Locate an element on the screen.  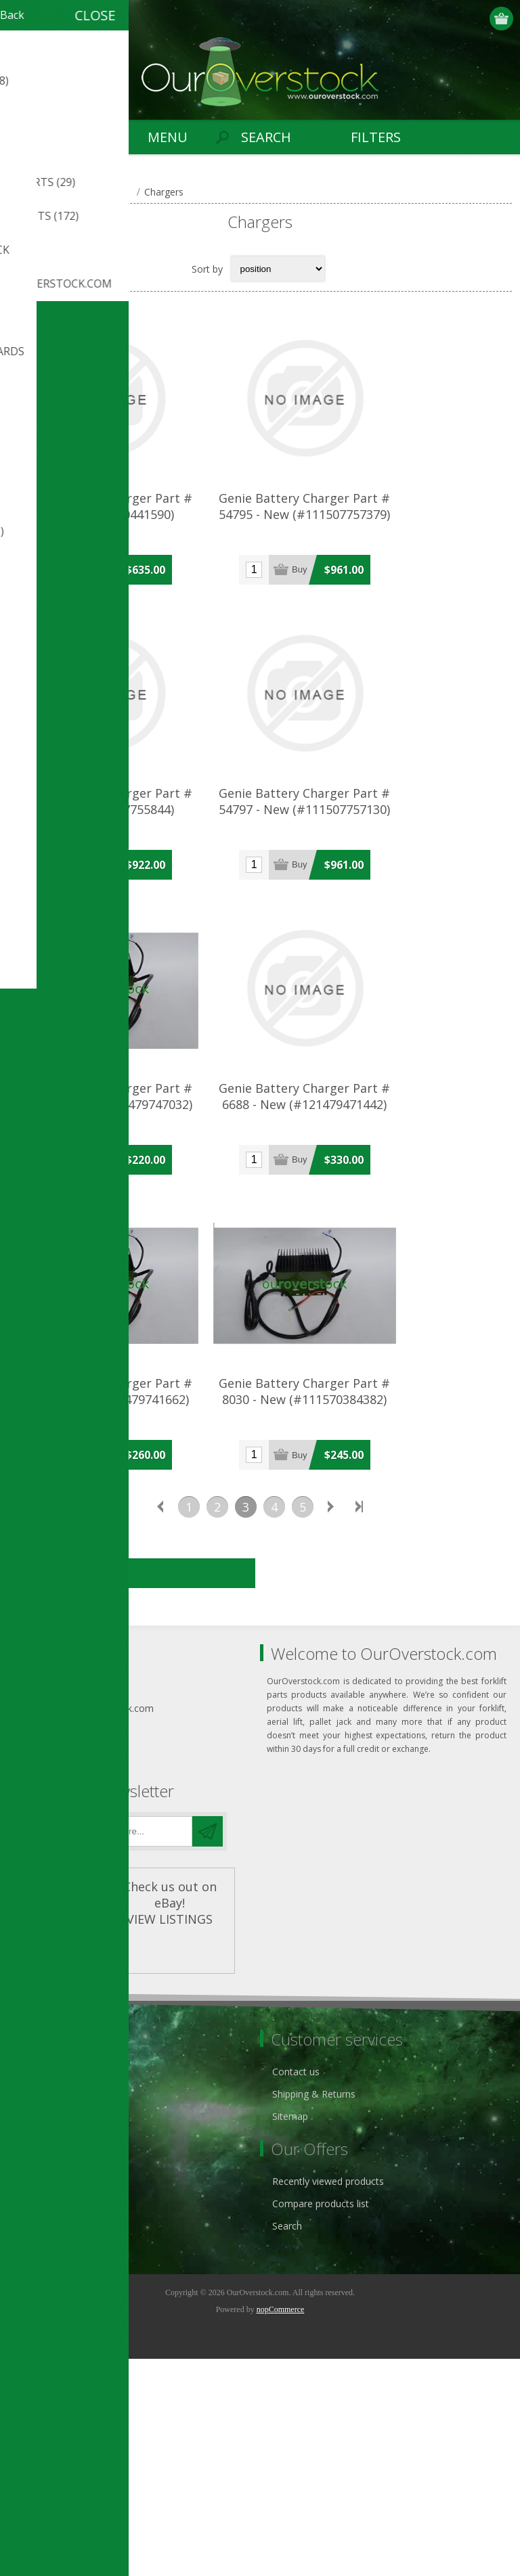
Orders is located at coordinates (34, 2443).